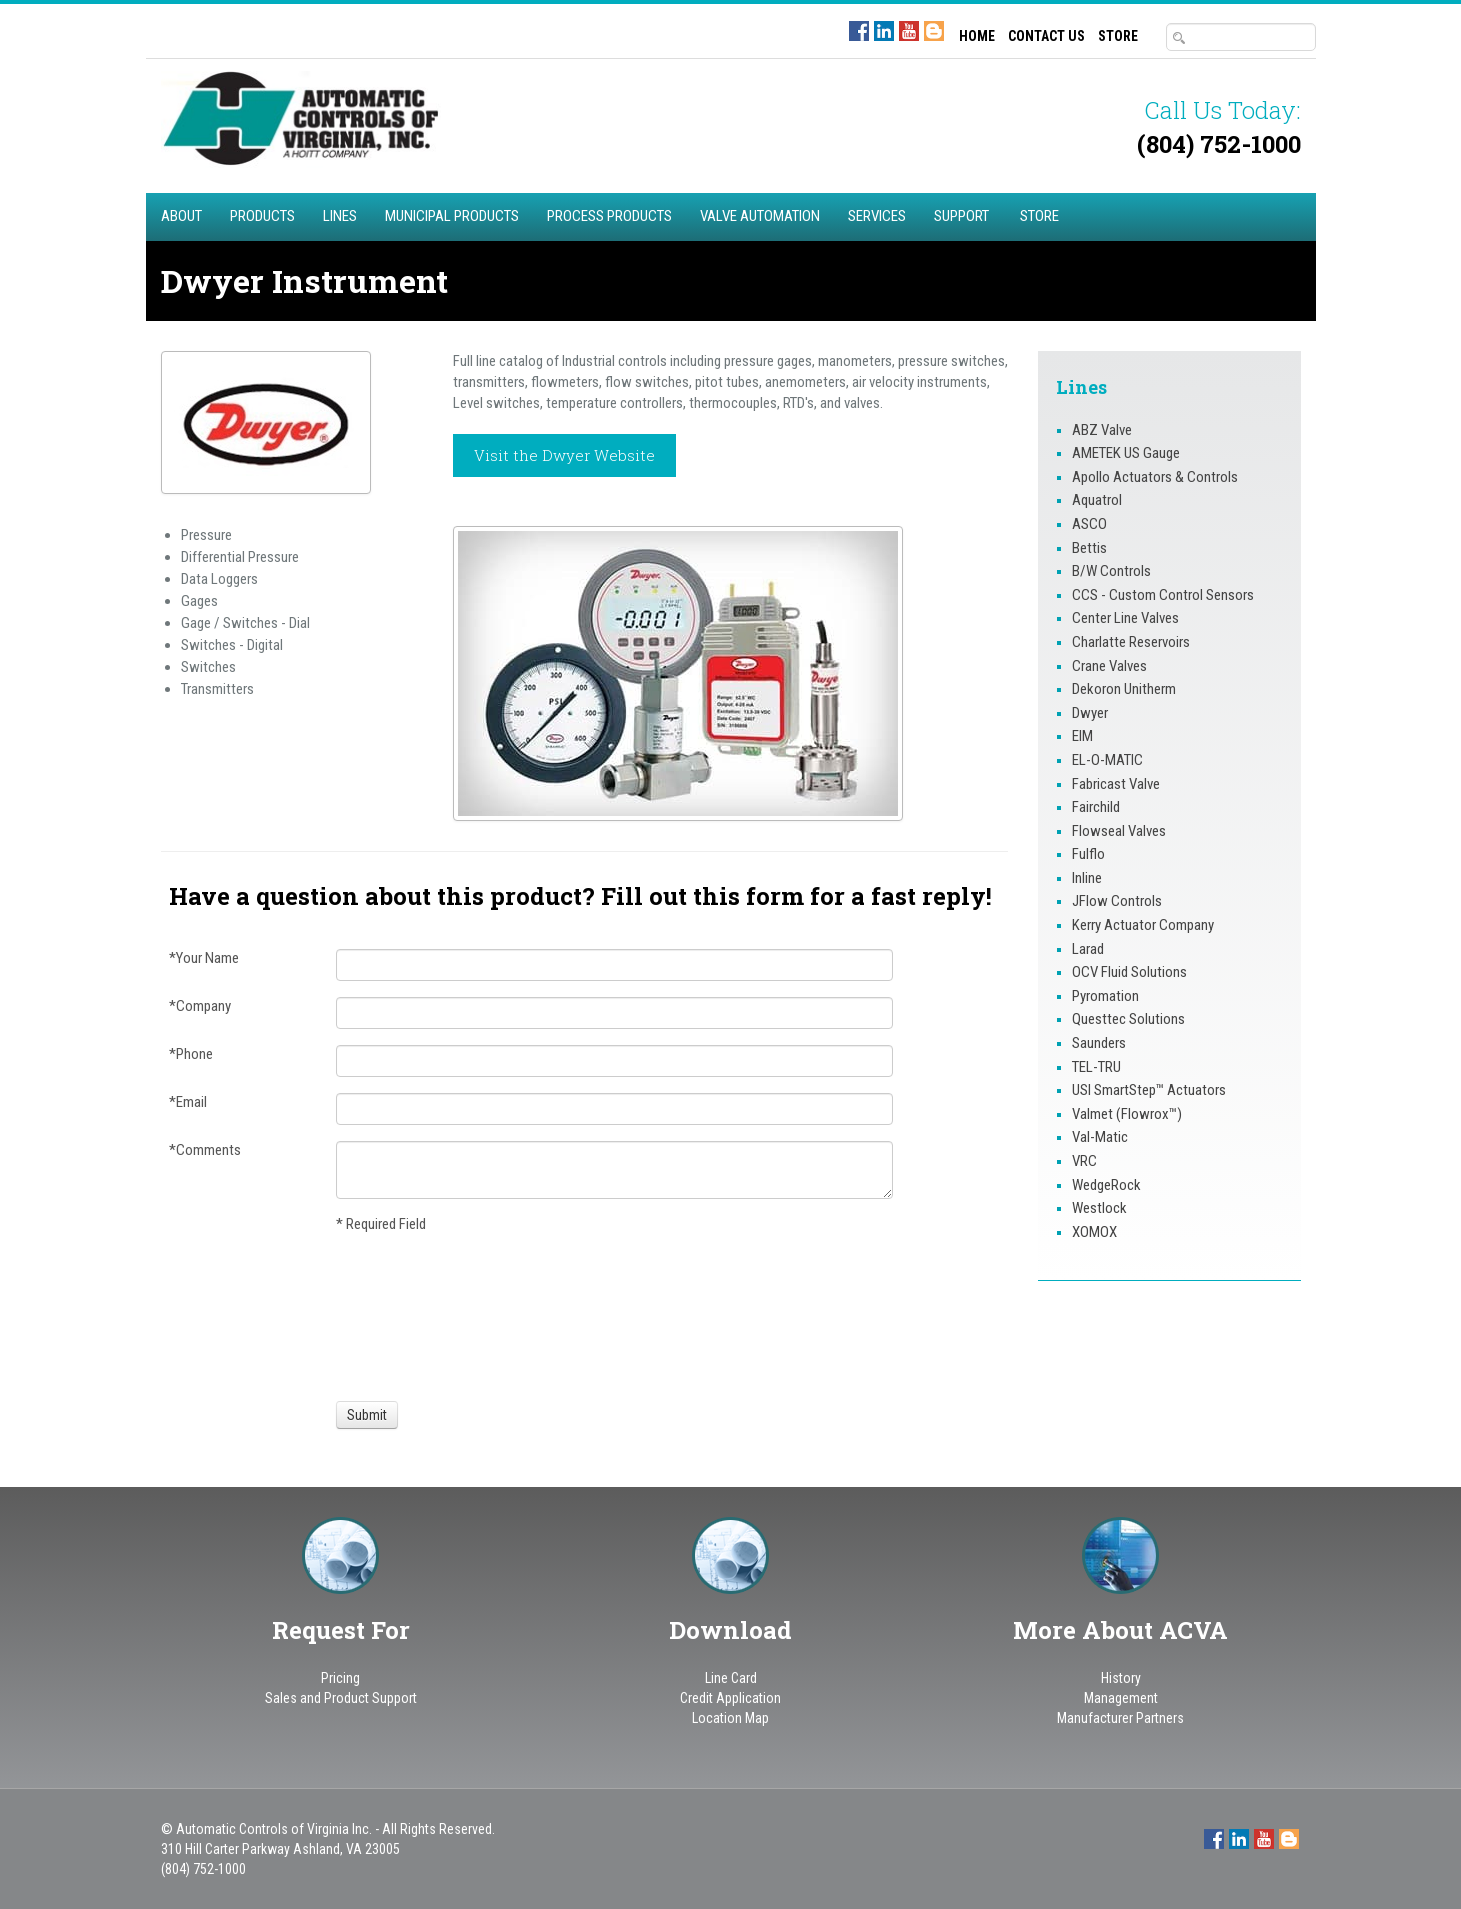  I want to click on Crane Valves, so click(1109, 666).